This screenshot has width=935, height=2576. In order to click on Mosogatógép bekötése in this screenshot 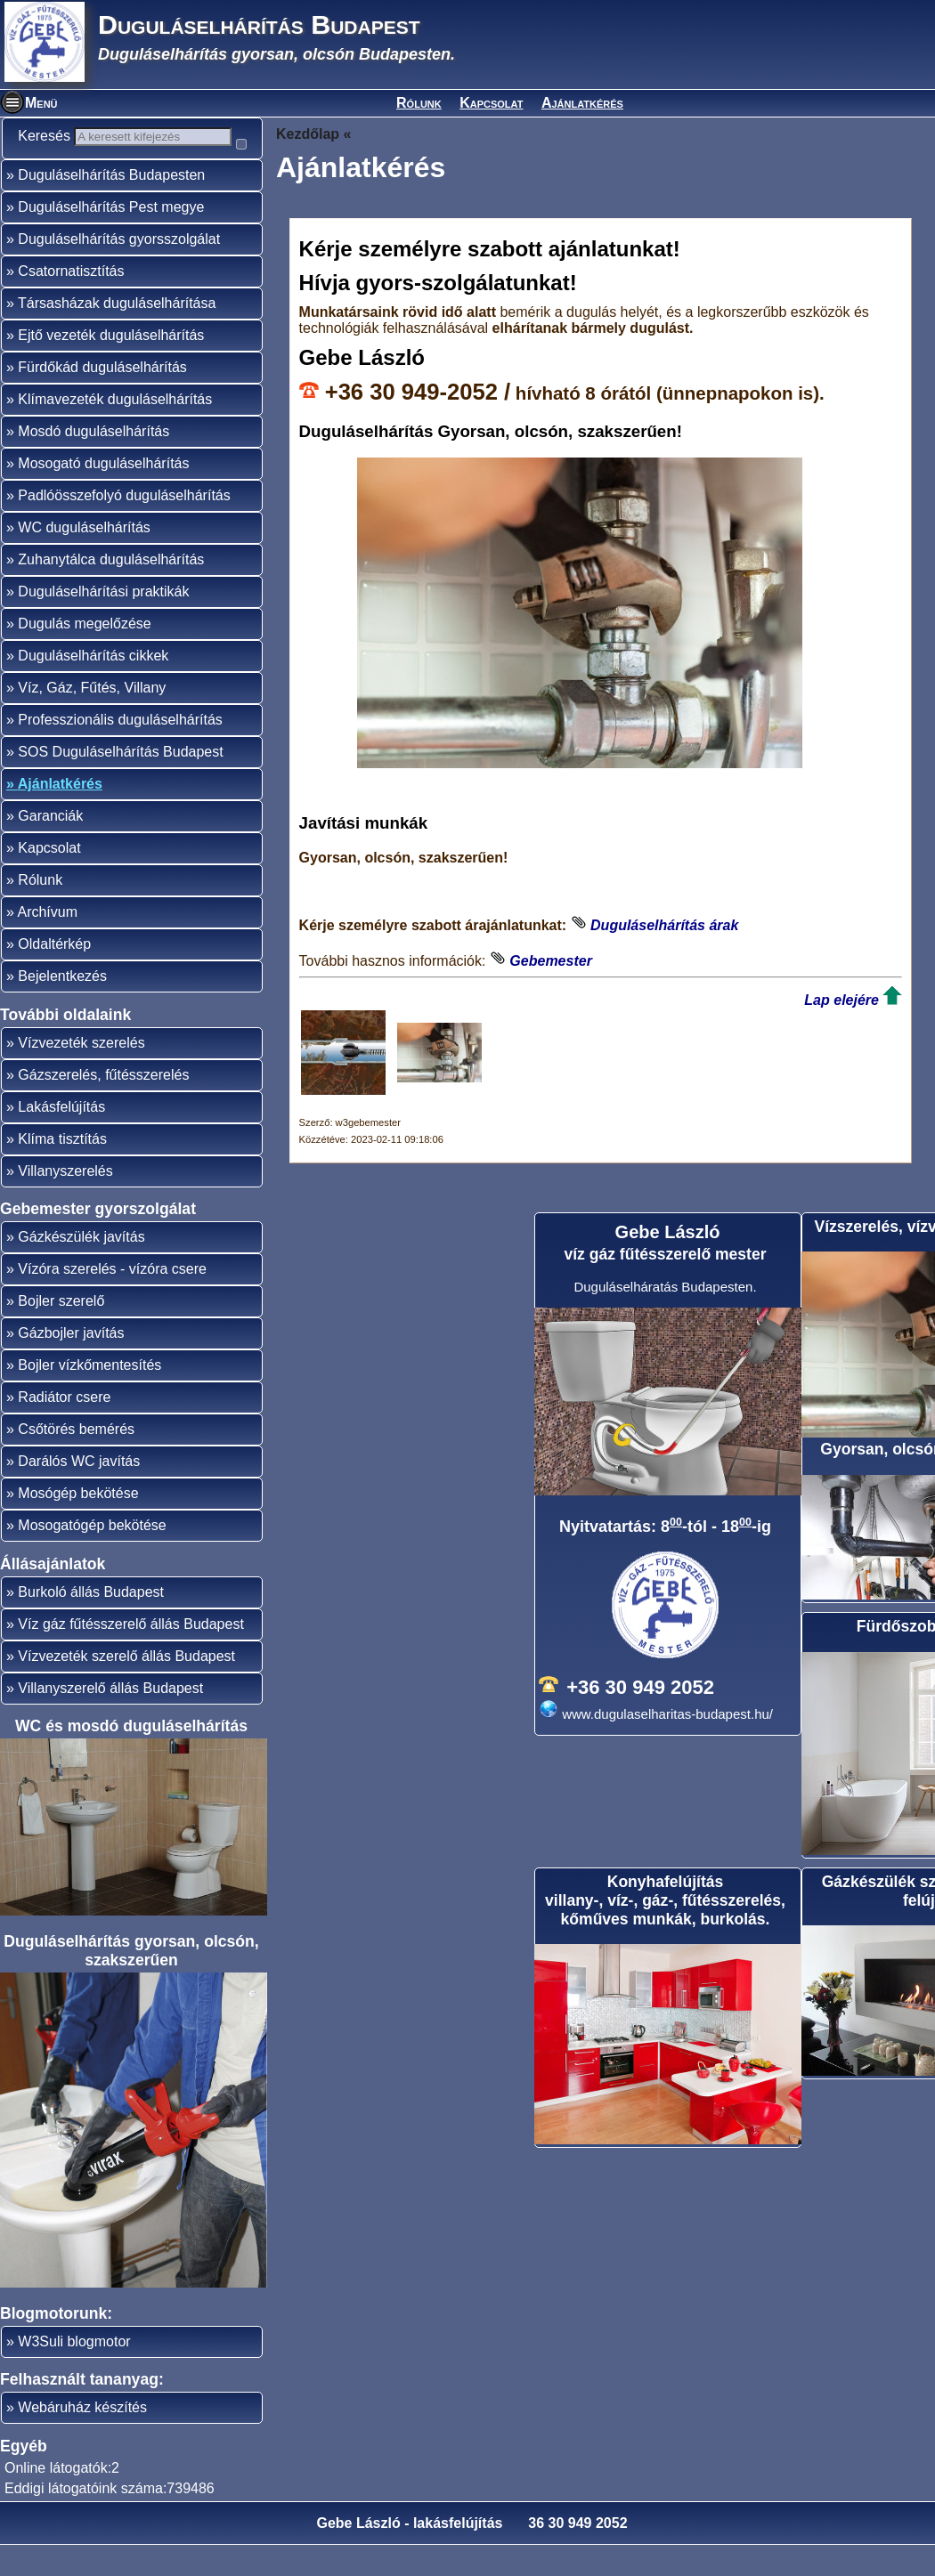, I will do `click(92, 1556)`.